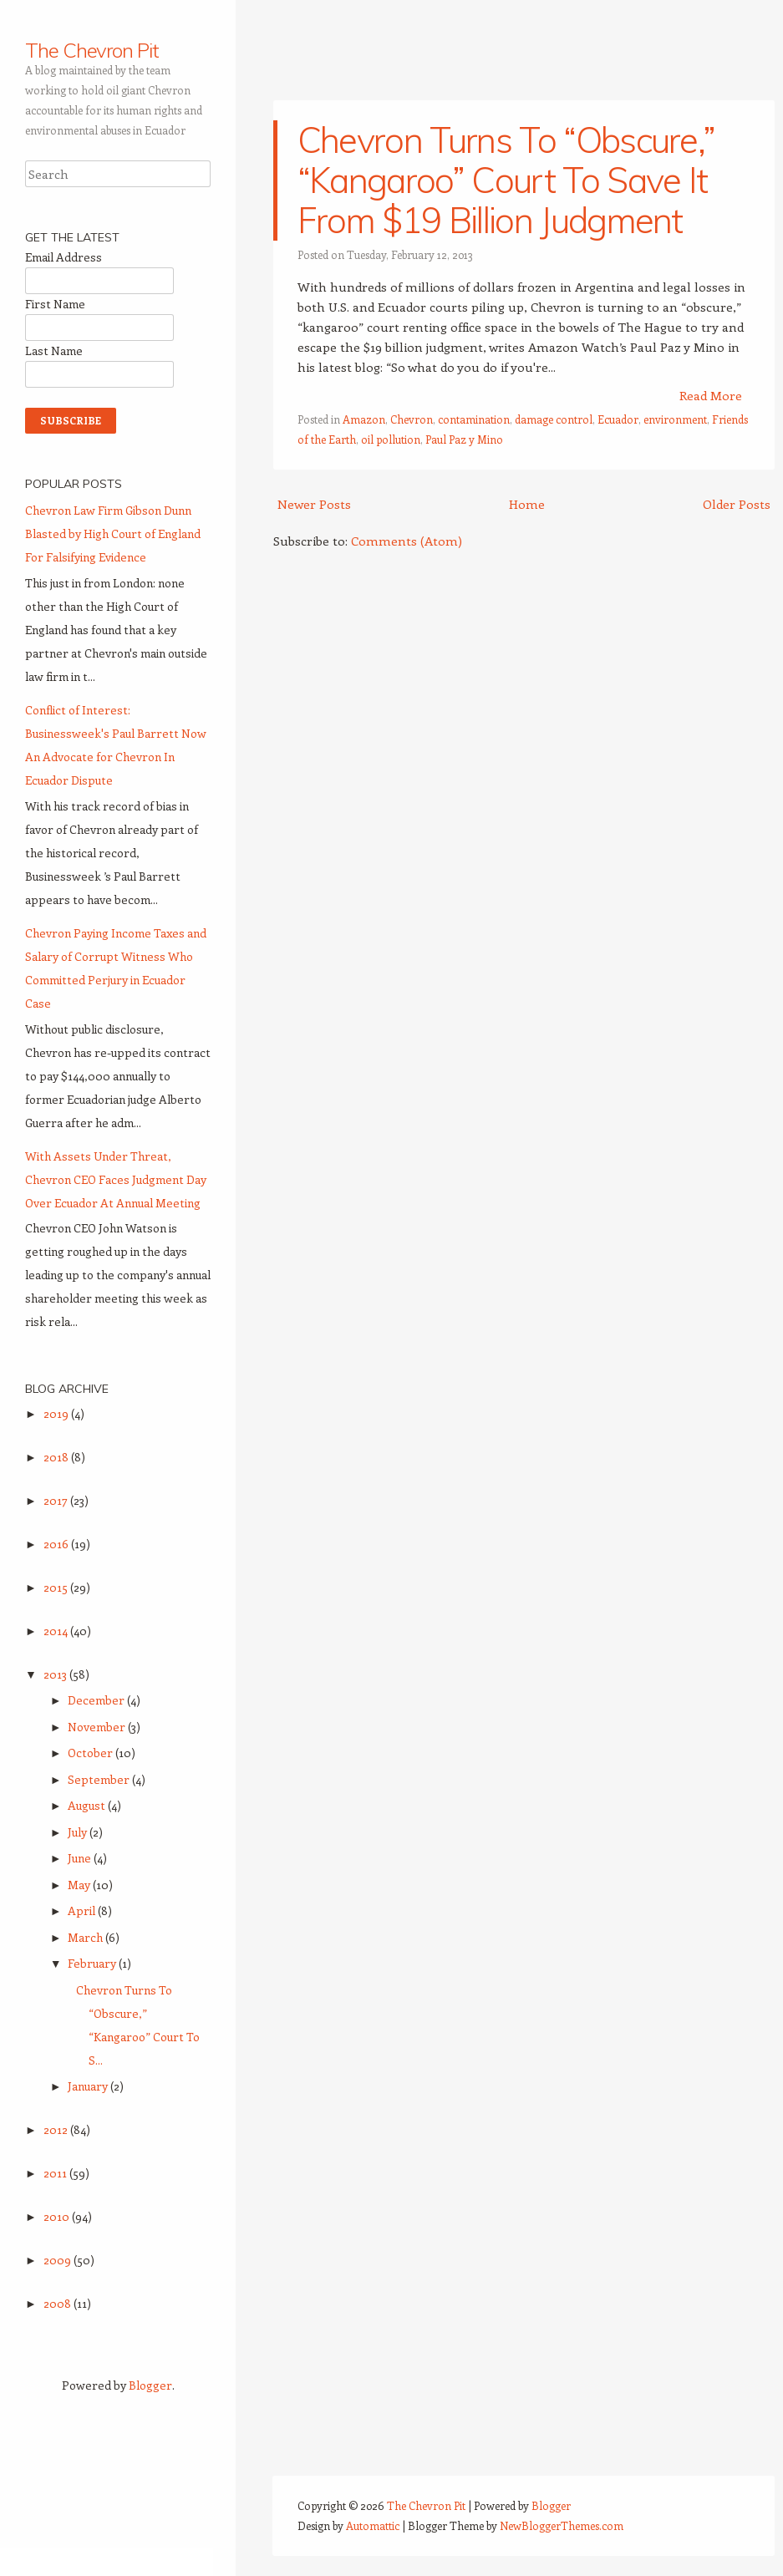 The height and width of the screenshot is (2576, 783). I want to click on June, so click(81, 1858).